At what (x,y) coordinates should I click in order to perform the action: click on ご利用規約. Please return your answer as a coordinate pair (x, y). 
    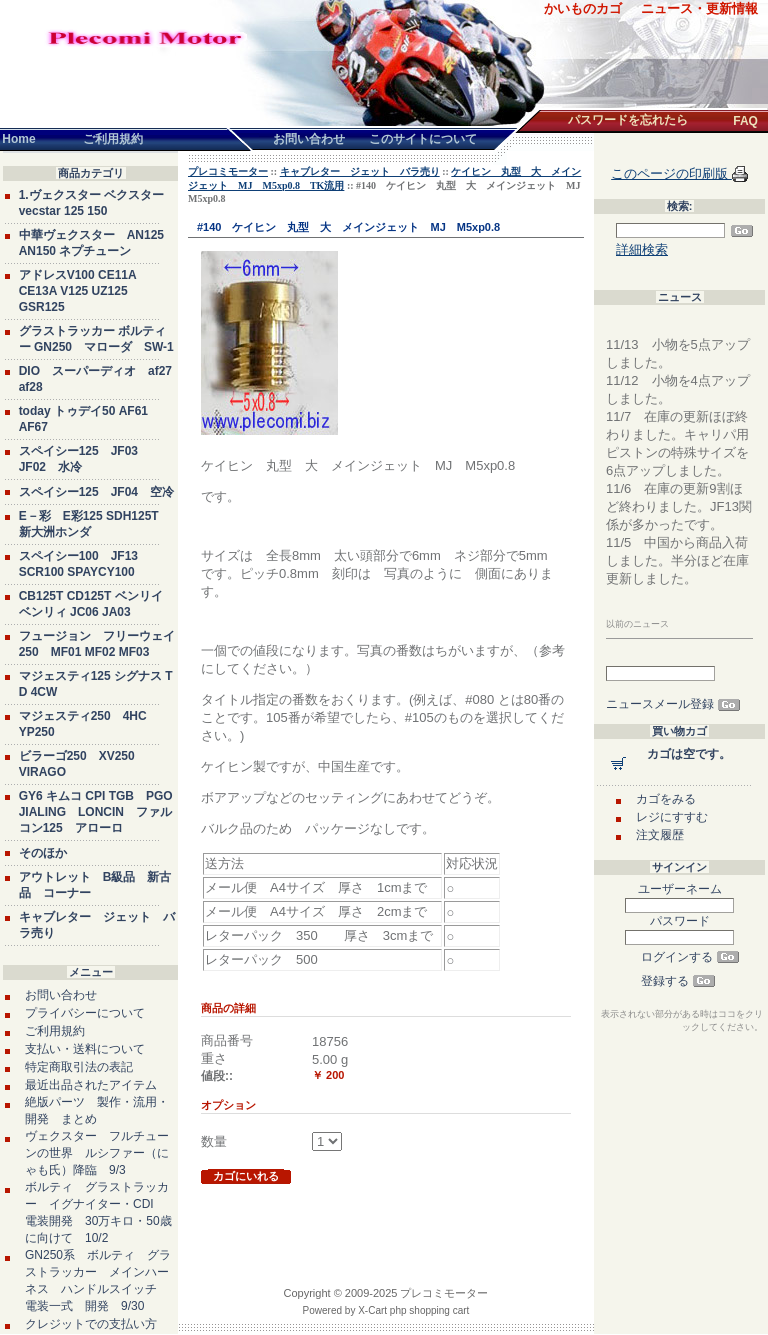
    Looking at the image, I should click on (55, 1031).